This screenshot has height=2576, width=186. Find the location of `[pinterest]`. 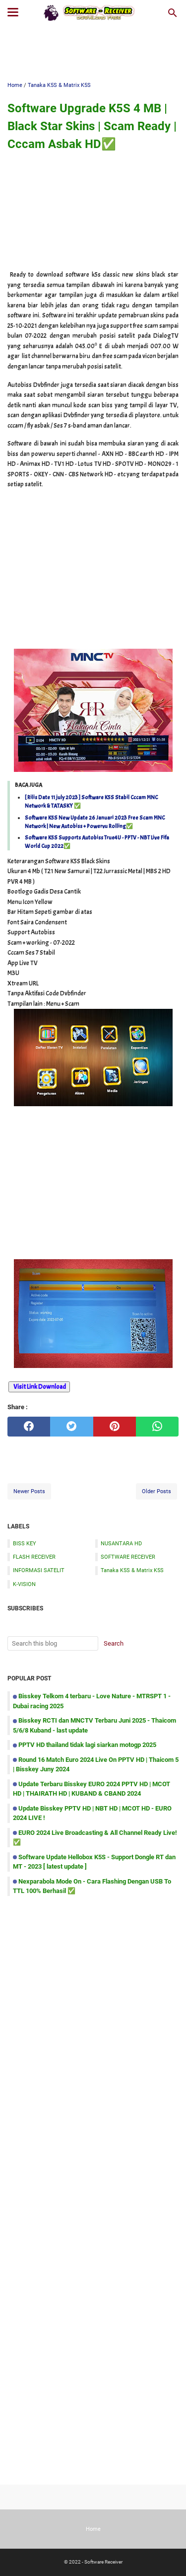

[pinterest] is located at coordinates (114, 1427).